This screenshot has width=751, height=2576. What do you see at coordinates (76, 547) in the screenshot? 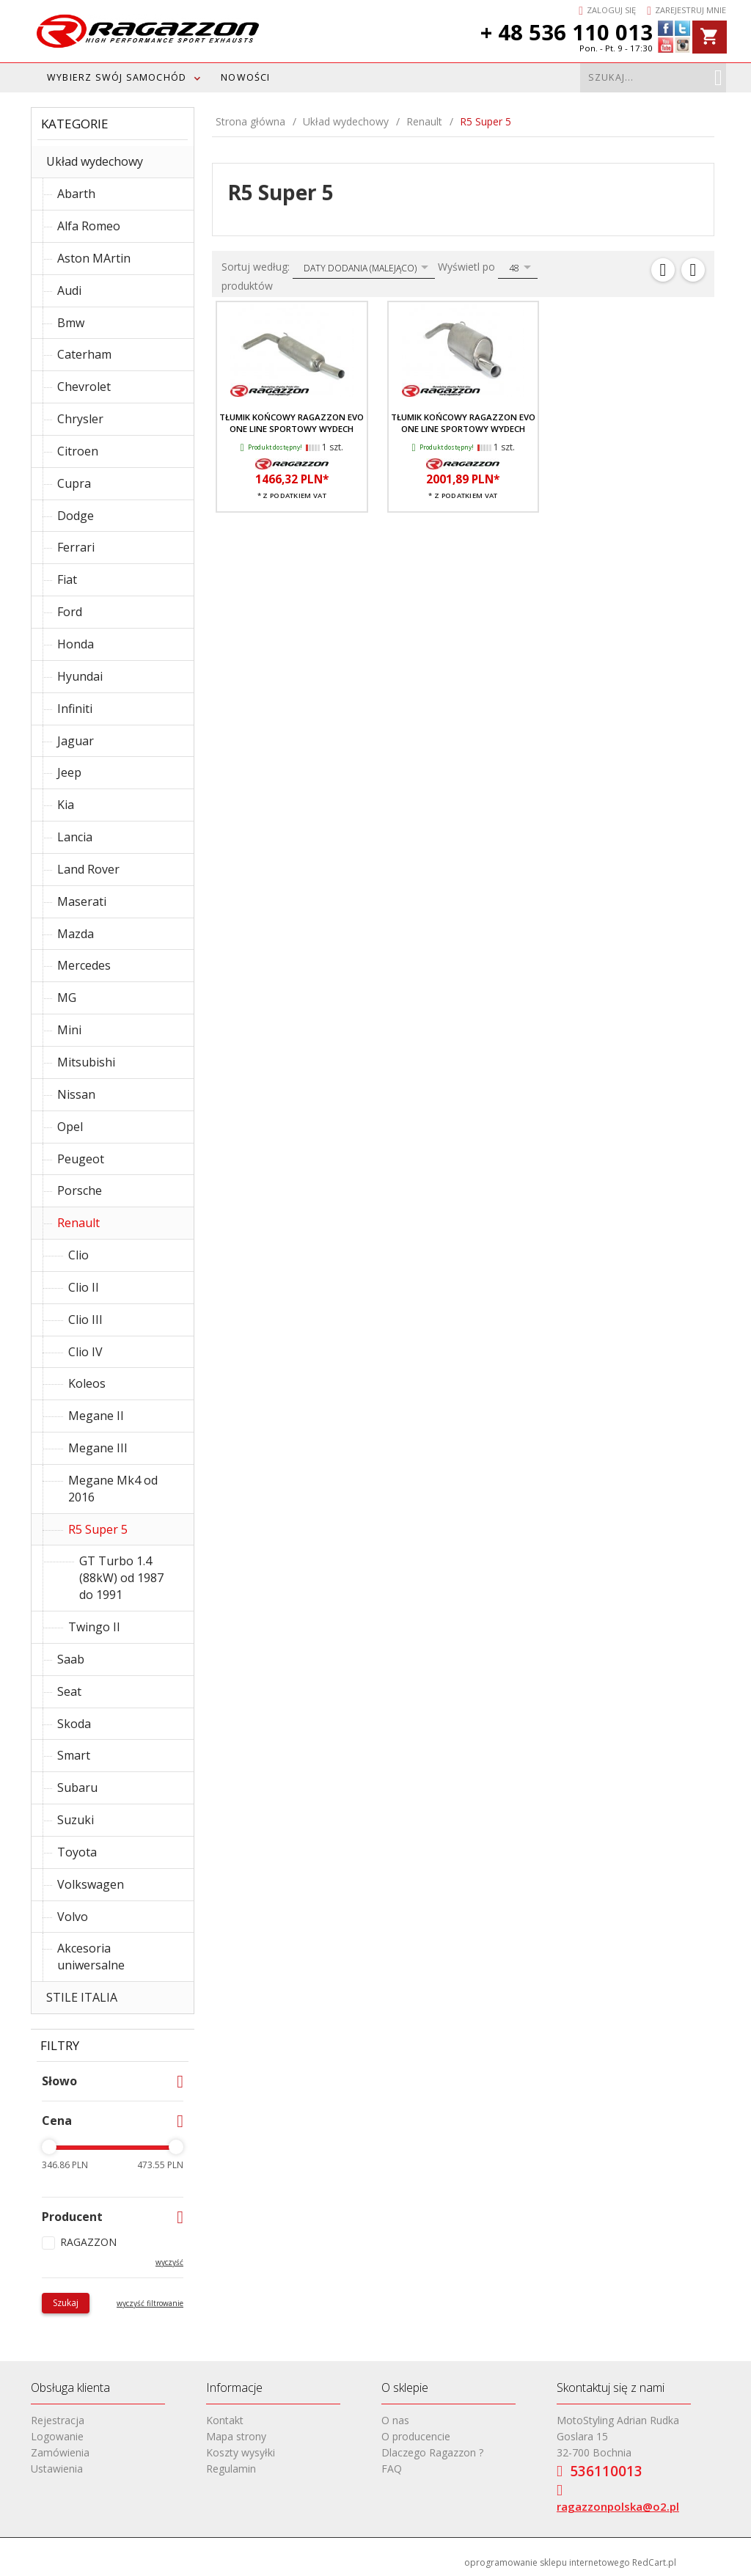
I see `Ferrari` at bounding box center [76, 547].